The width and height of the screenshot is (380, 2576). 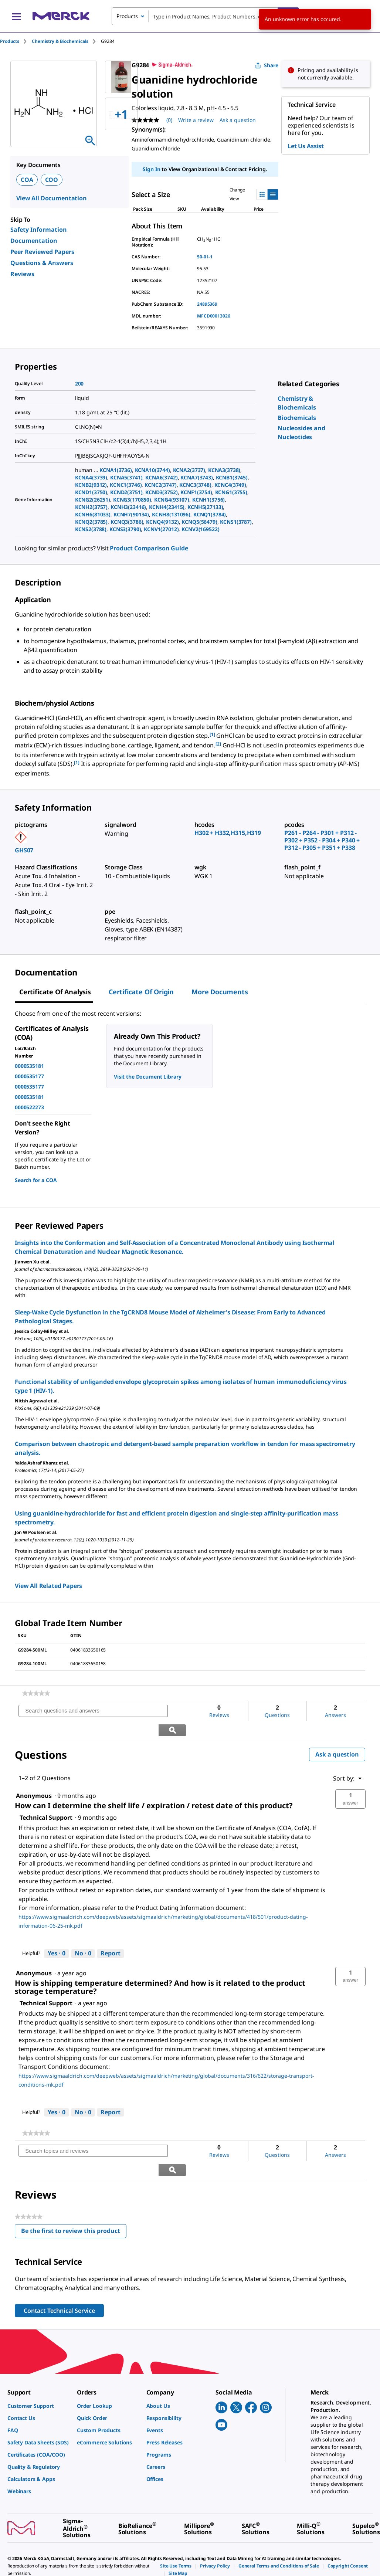 What do you see at coordinates (131, 514) in the screenshot?
I see `KCNH7(90134)` at bounding box center [131, 514].